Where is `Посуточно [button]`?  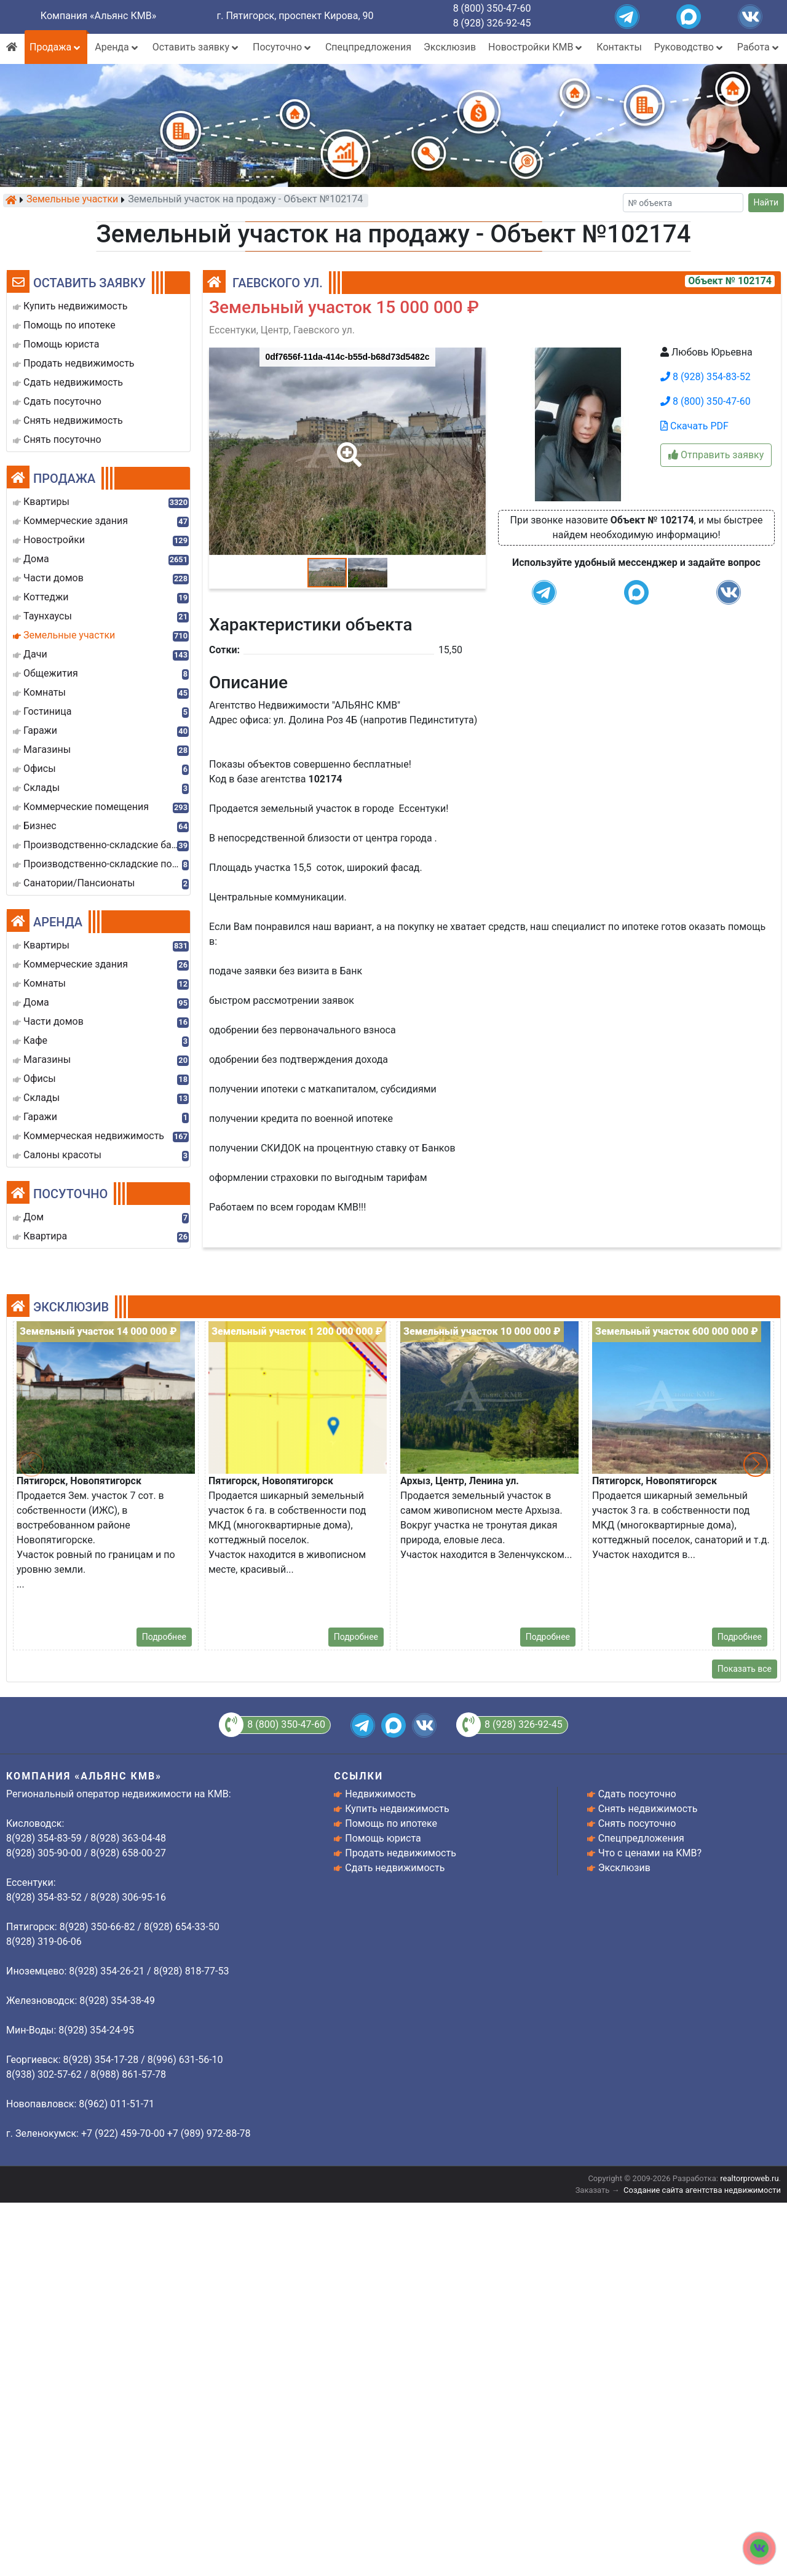 Посуточно [button] is located at coordinates (283, 47).